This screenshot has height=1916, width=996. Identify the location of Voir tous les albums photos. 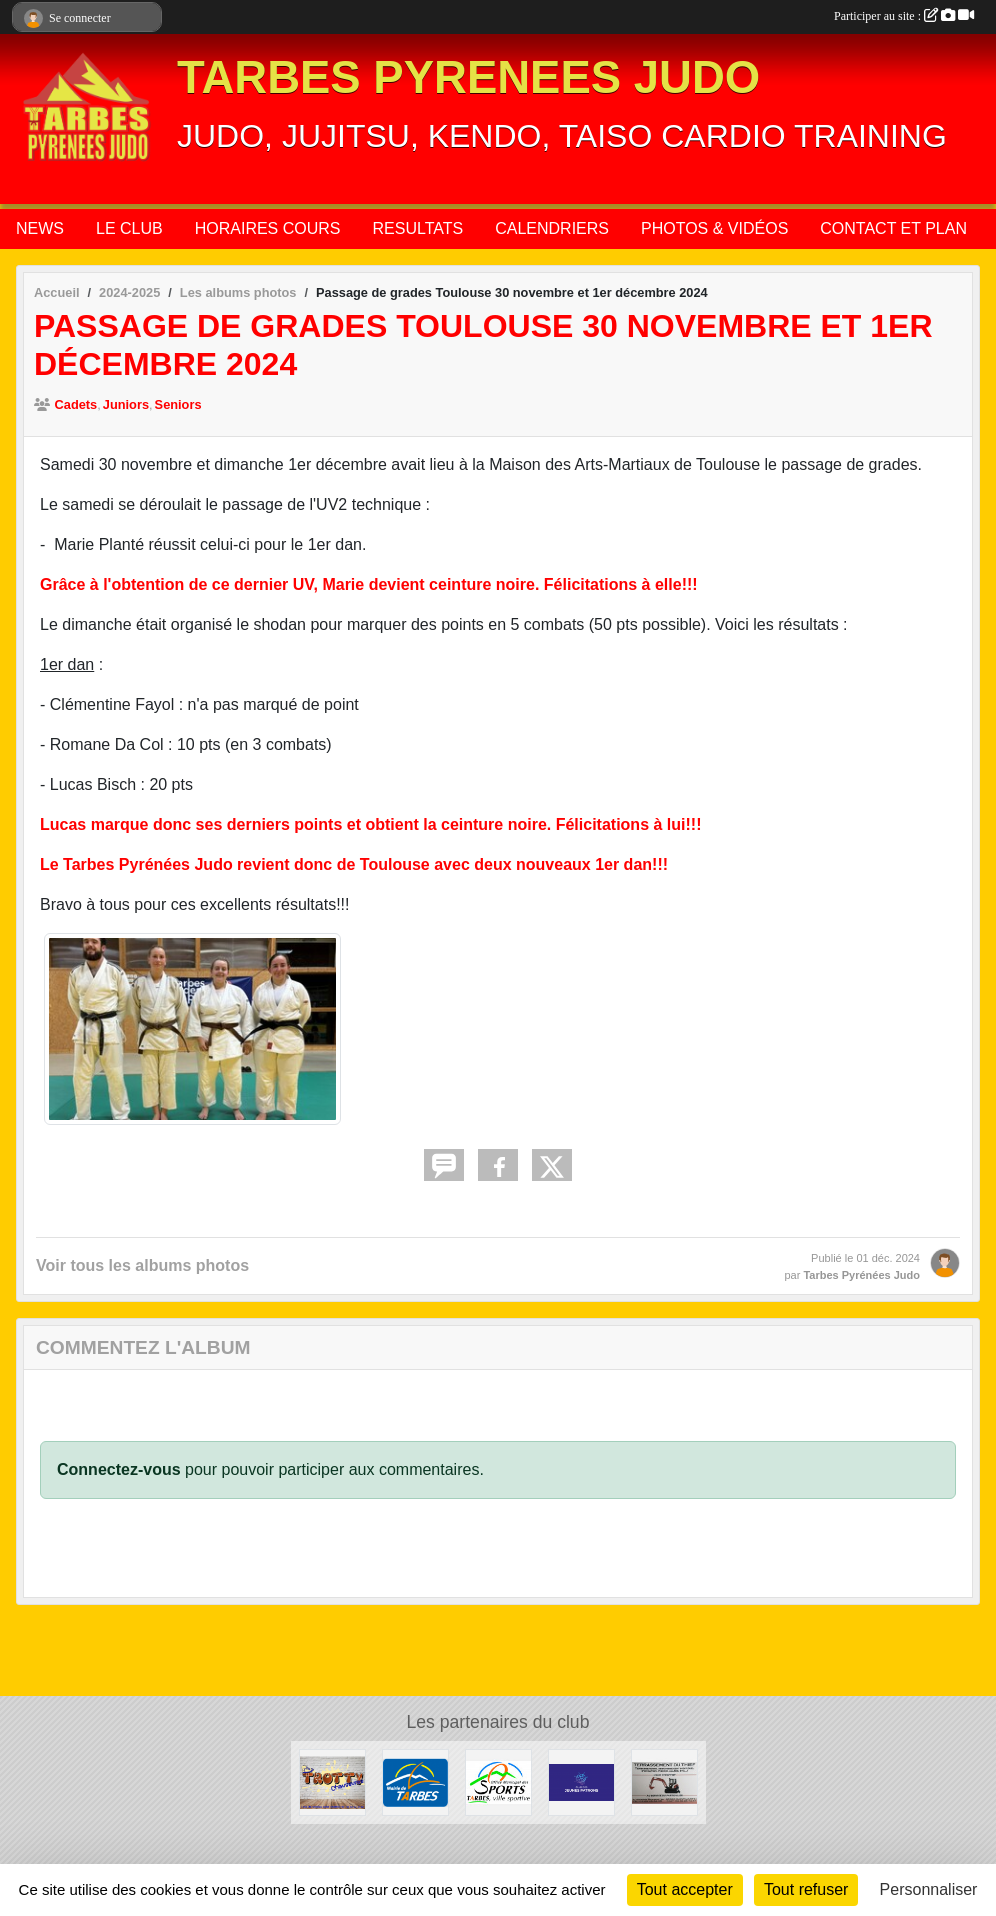
(142, 1265).